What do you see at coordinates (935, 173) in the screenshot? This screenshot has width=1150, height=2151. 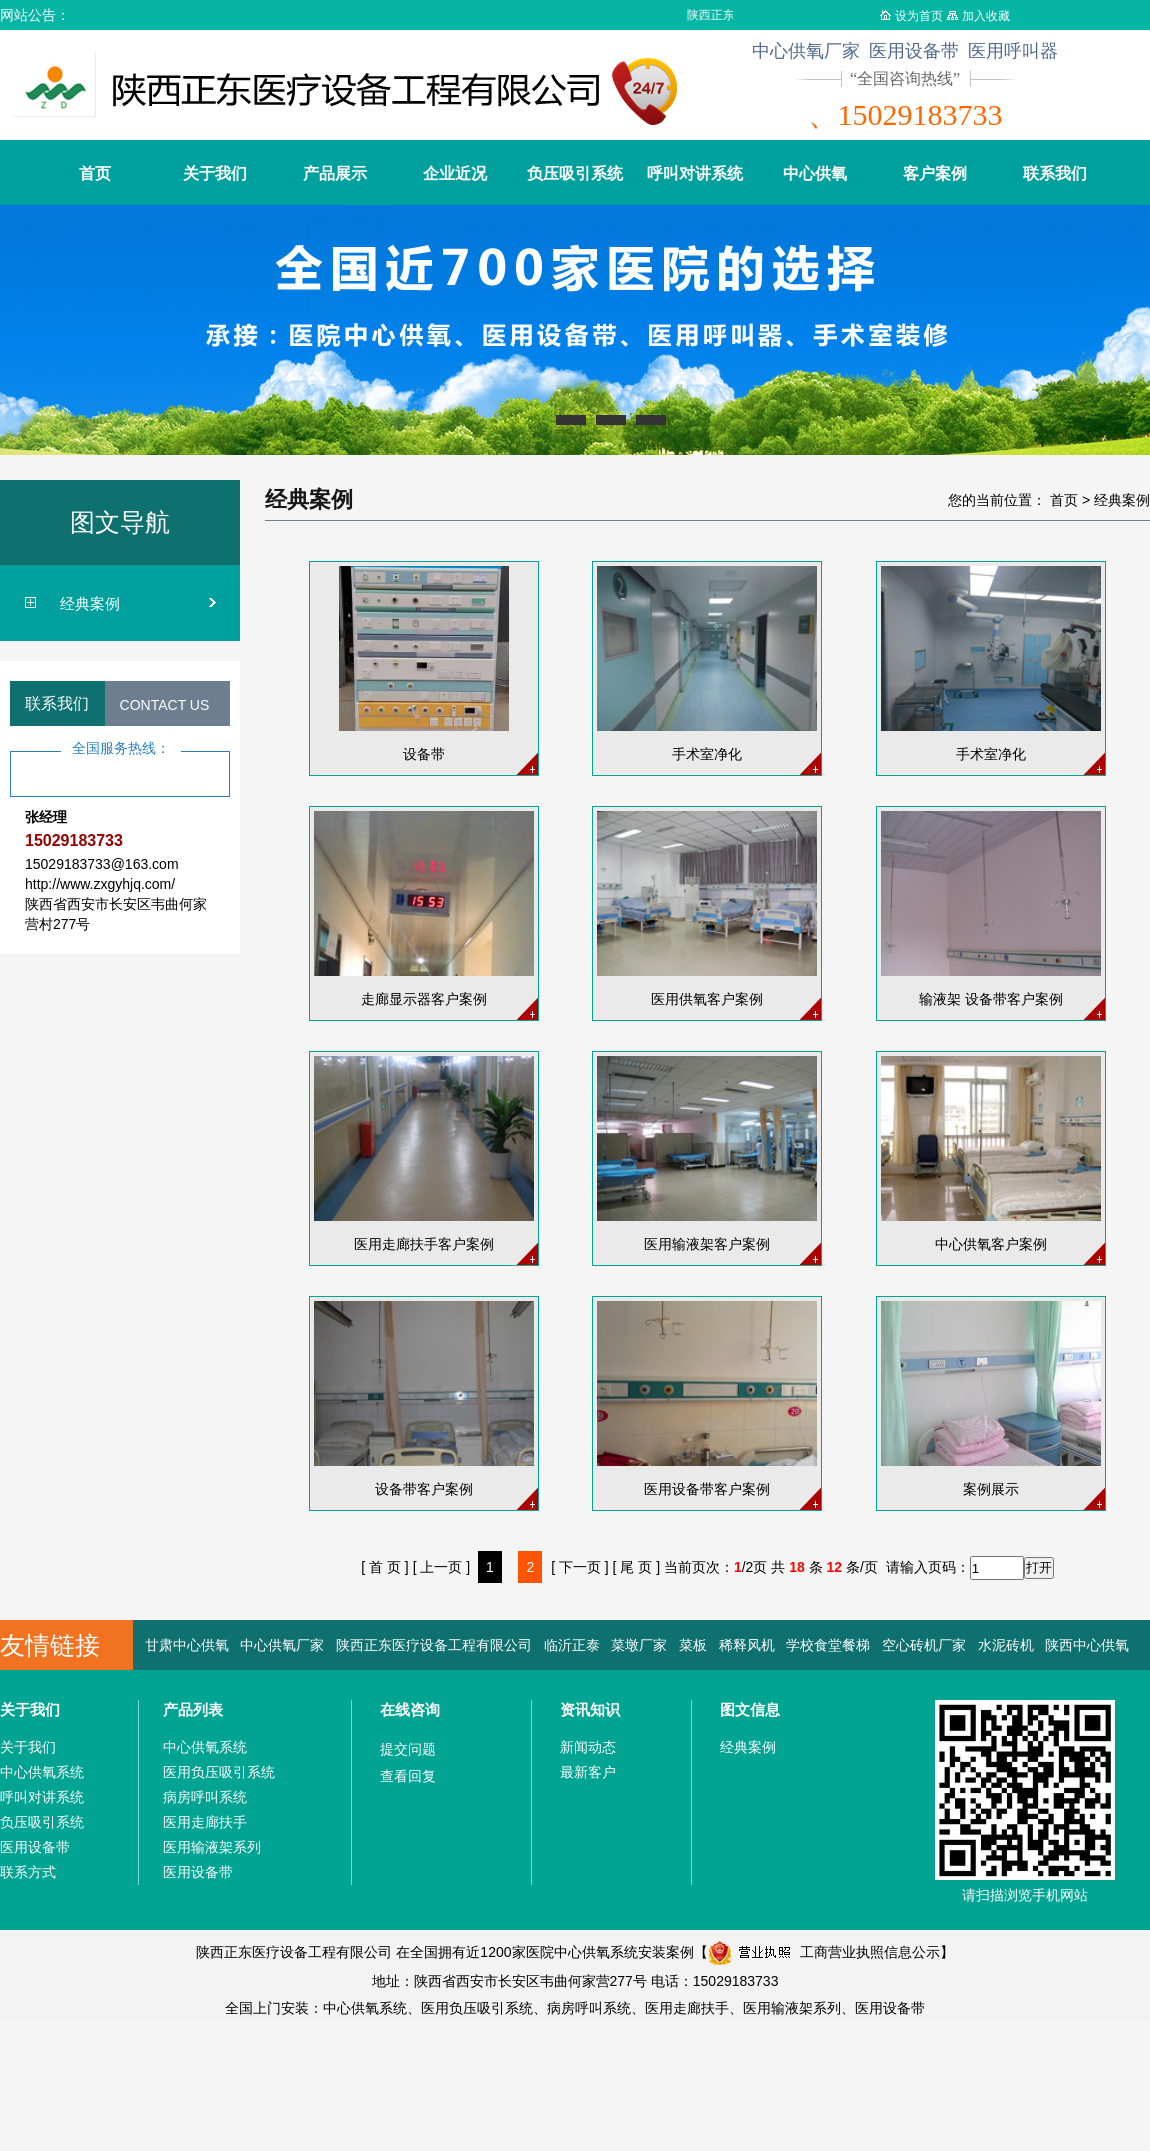 I see `客户案例` at bounding box center [935, 173].